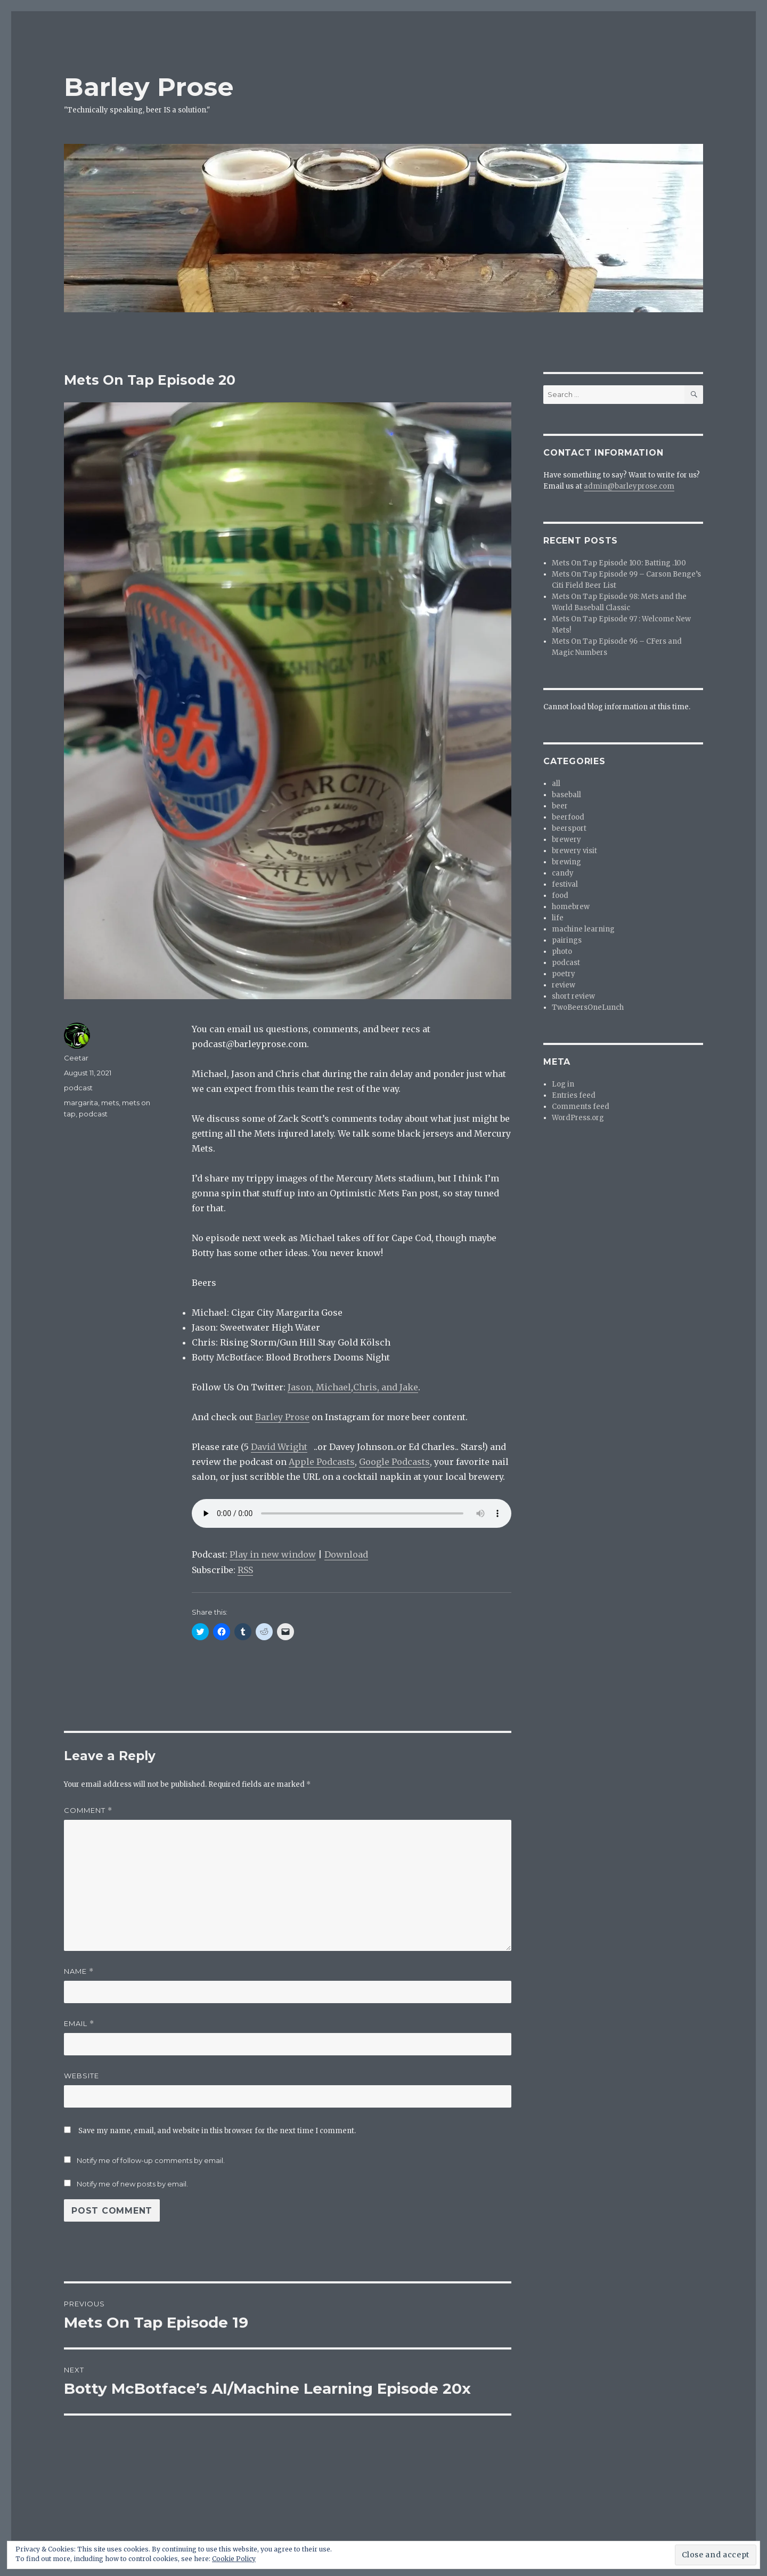 This screenshot has height=2576, width=767. I want to click on Mets On Tap Episode 100: Batting .100, so click(619, 563).